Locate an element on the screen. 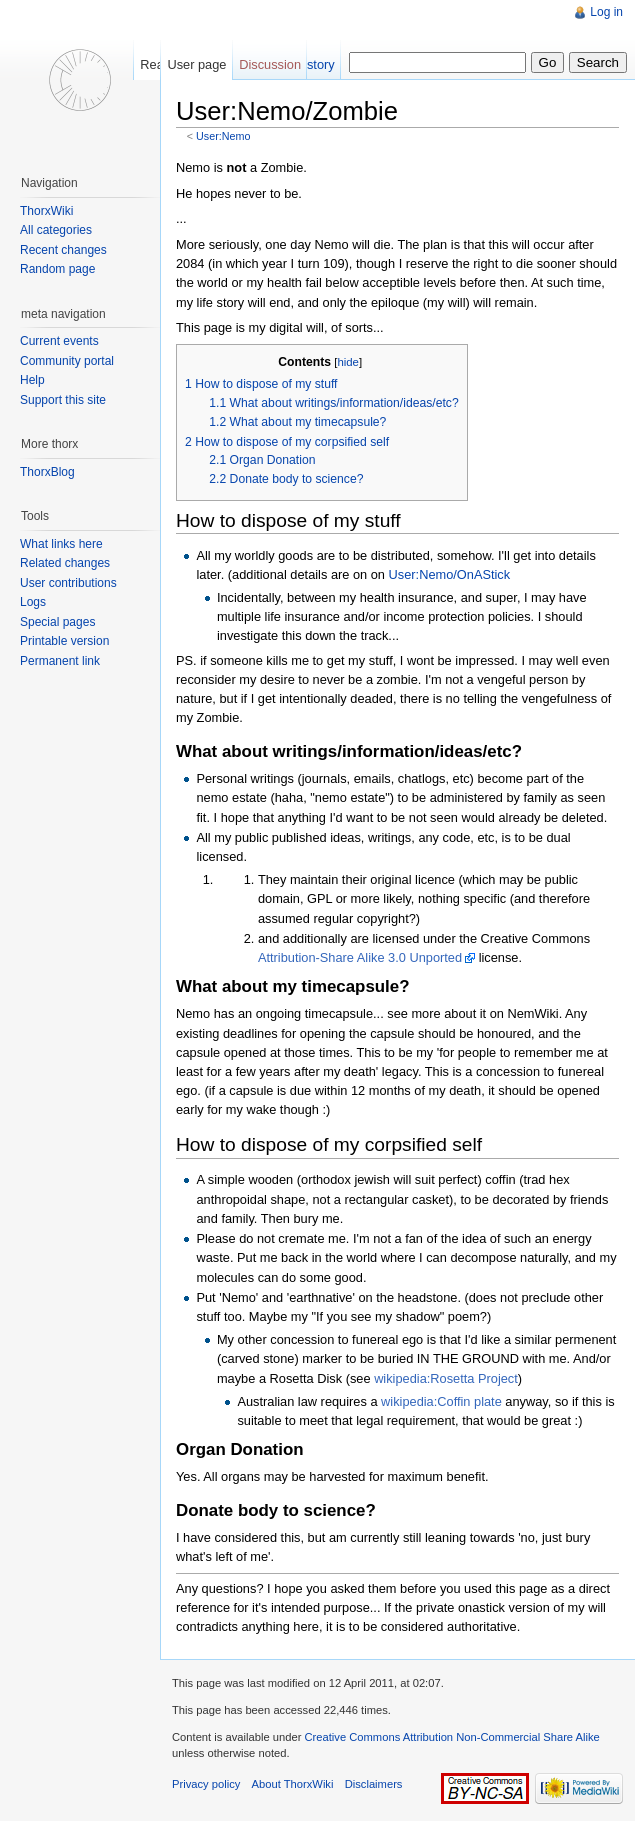 The image size is (635, 1821). Related changes is located at coordinates (65, 563).